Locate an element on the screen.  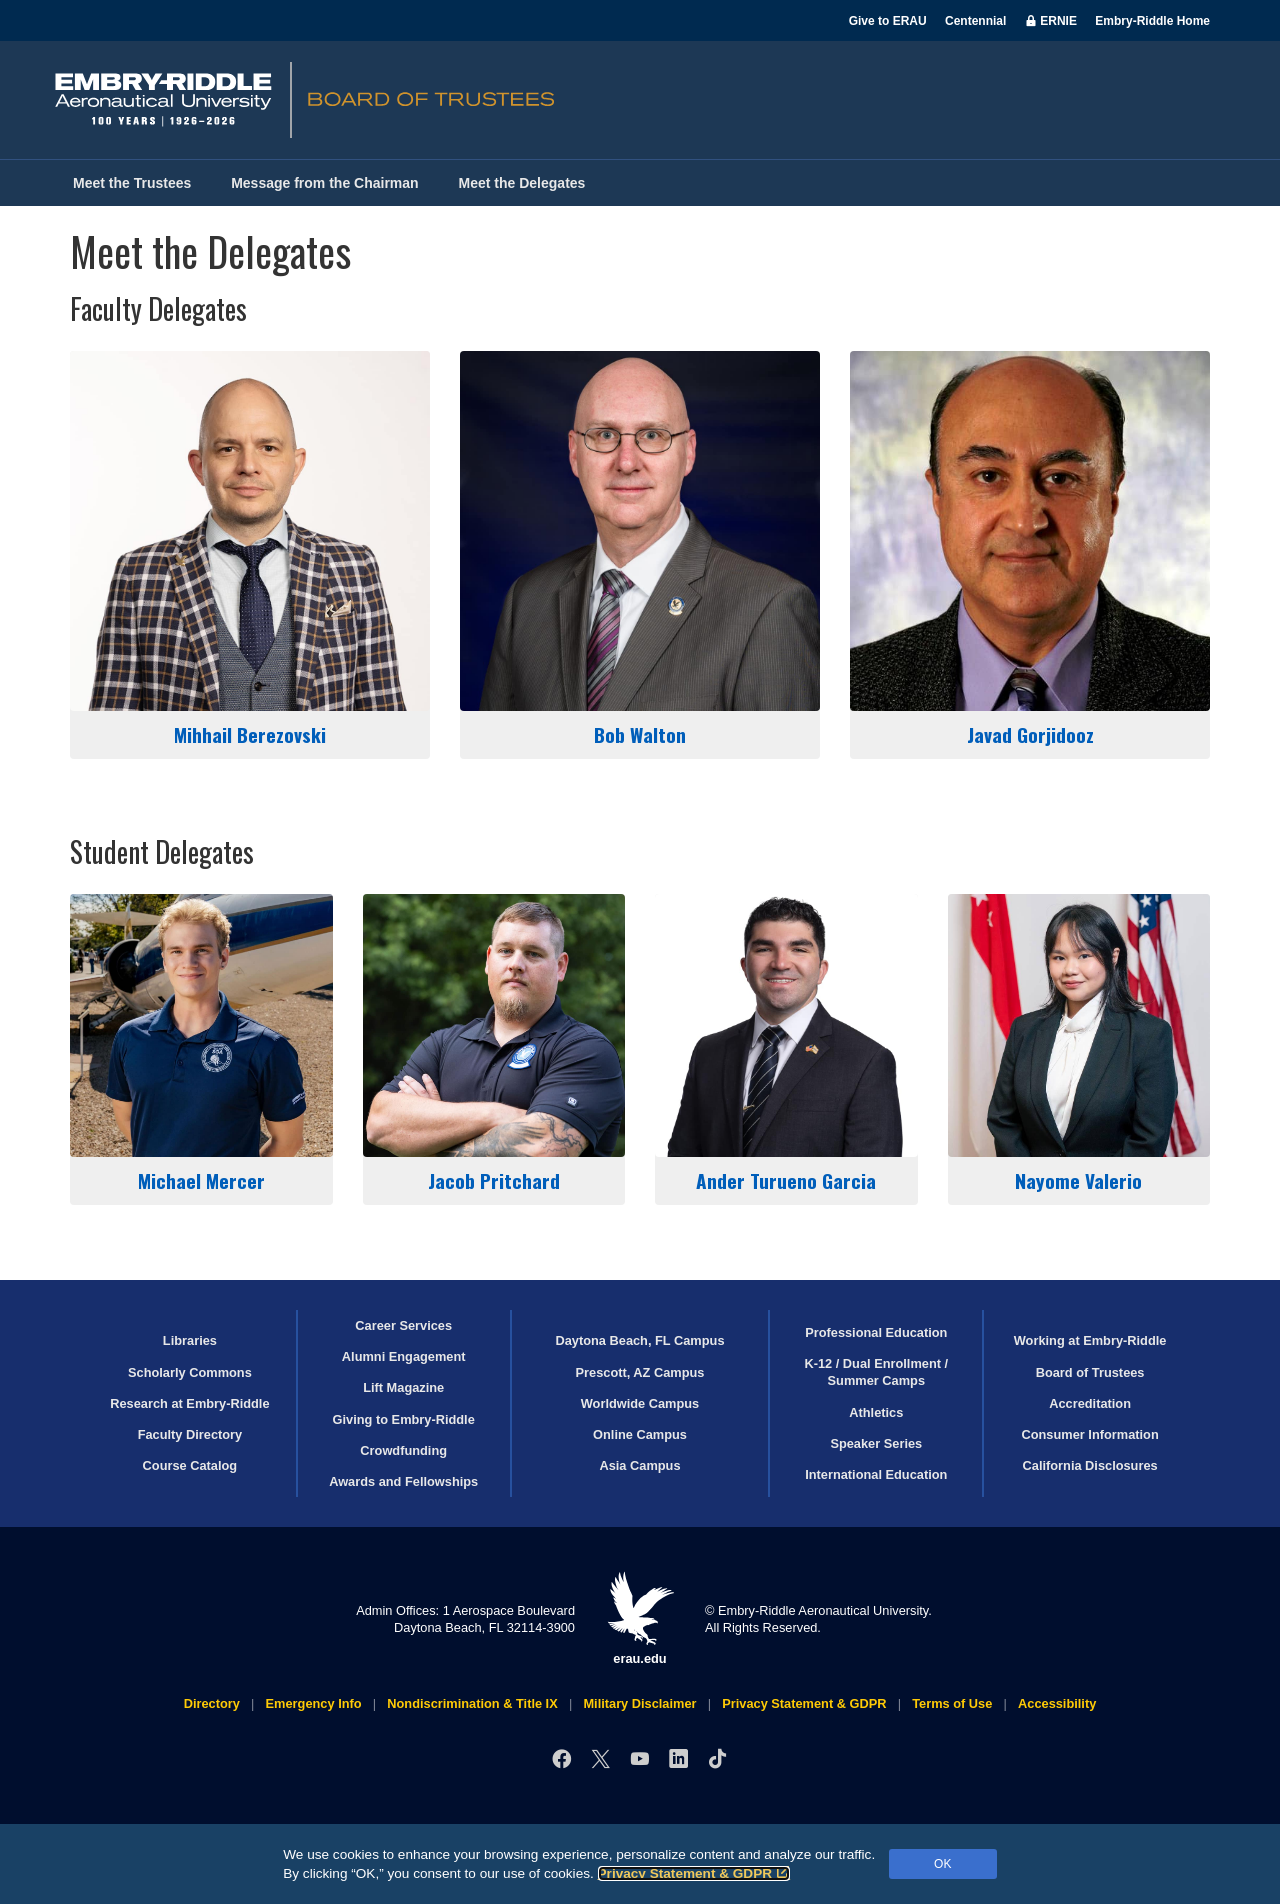
Athletics is located at coordinates (876, 1412).